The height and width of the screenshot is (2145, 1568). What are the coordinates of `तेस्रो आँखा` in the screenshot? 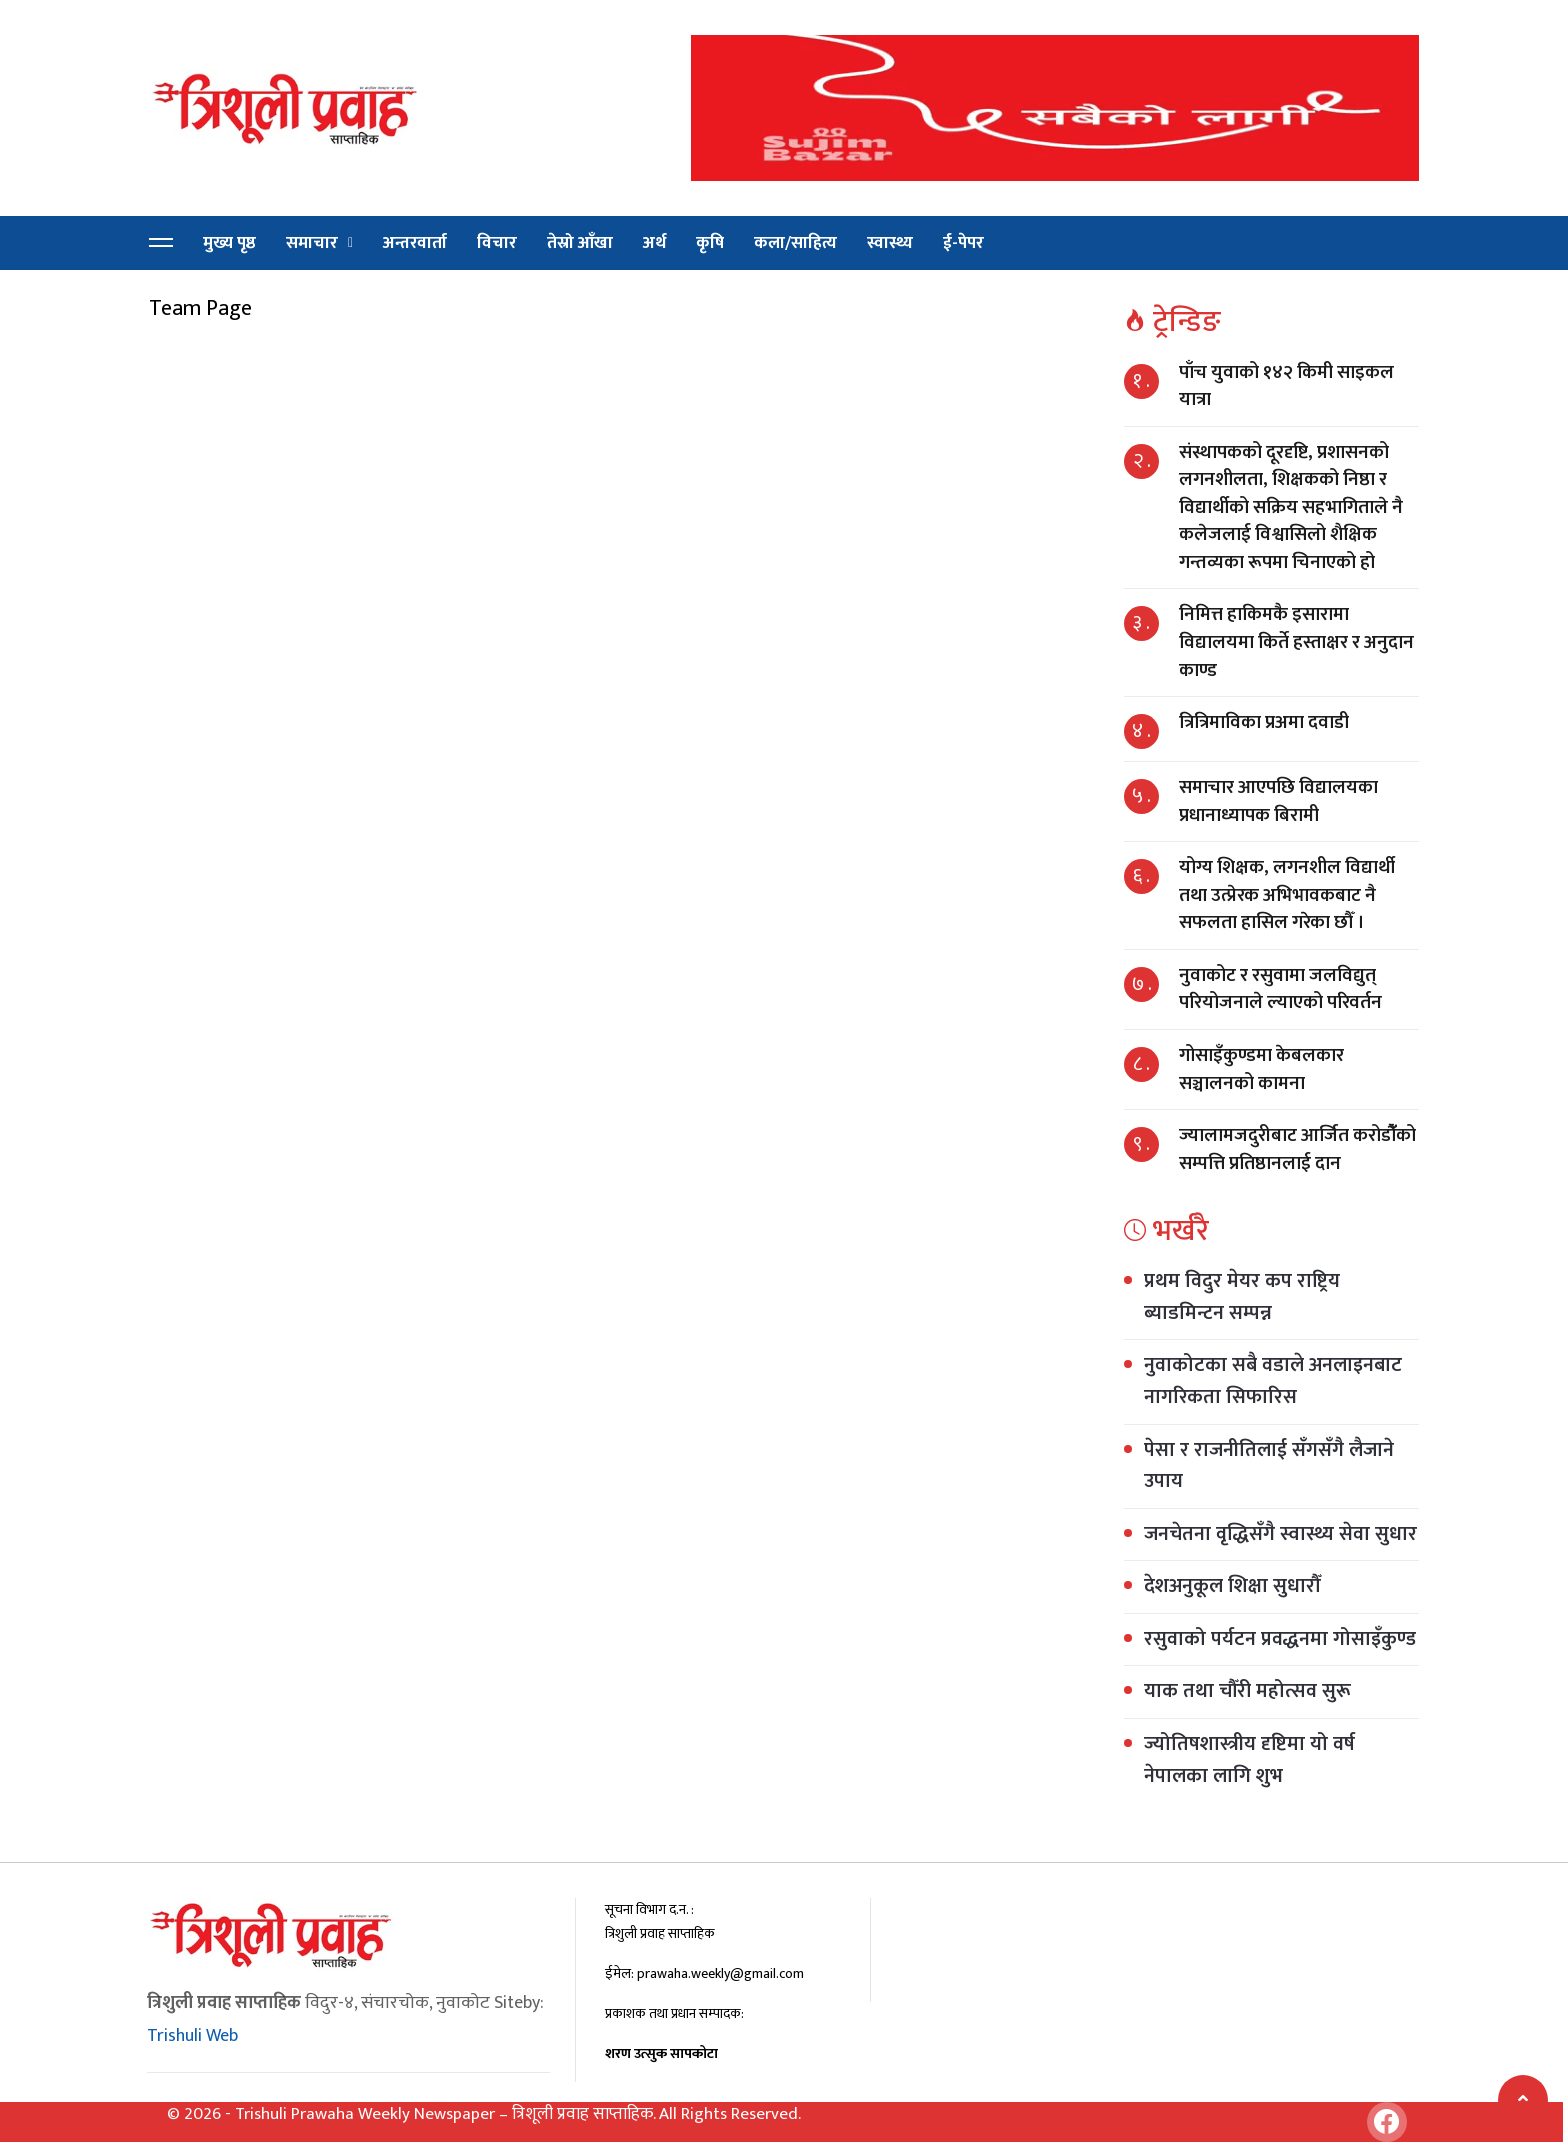 It's located at (580, 243).